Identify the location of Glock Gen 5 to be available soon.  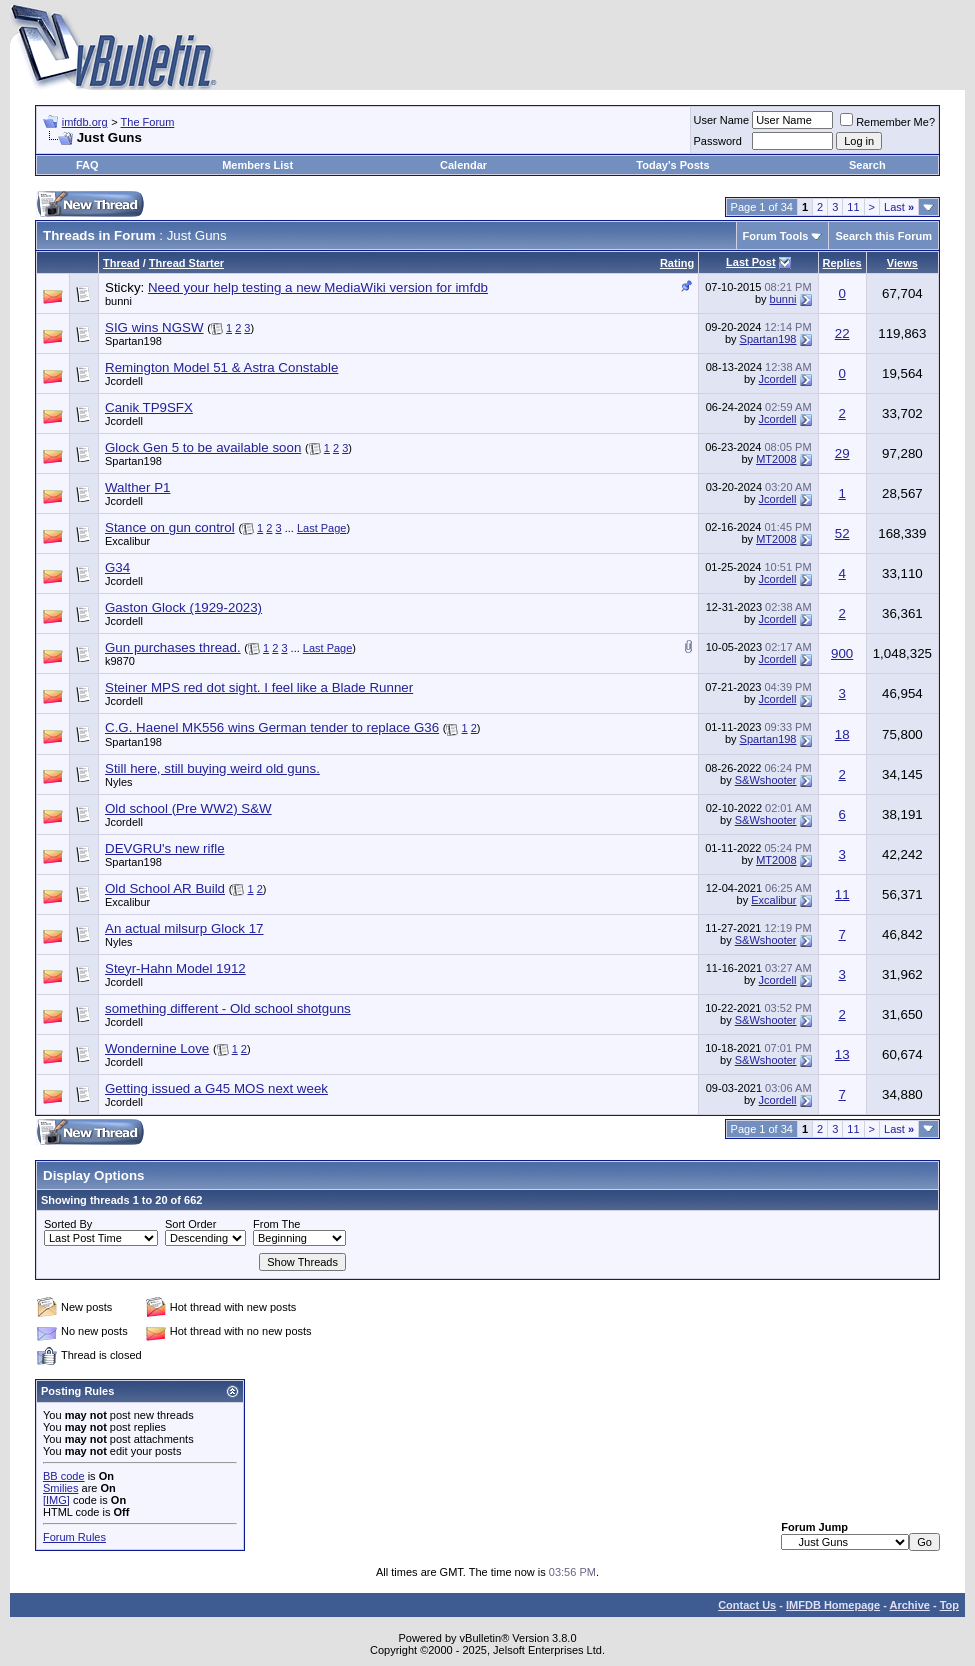
(203, 447).